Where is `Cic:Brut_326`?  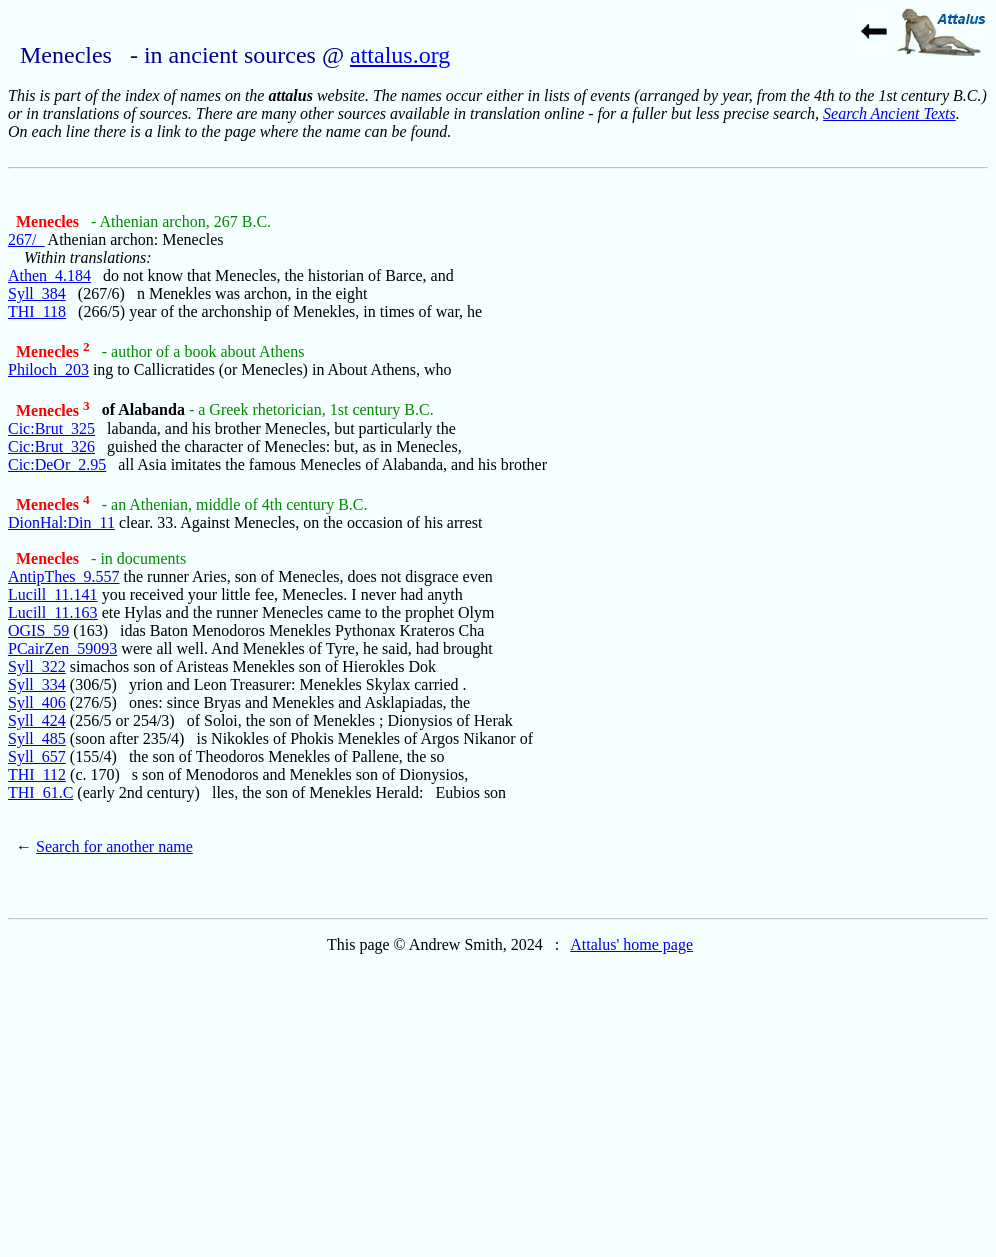
Cic:Brut_326 is located at coordinates (51, 446).